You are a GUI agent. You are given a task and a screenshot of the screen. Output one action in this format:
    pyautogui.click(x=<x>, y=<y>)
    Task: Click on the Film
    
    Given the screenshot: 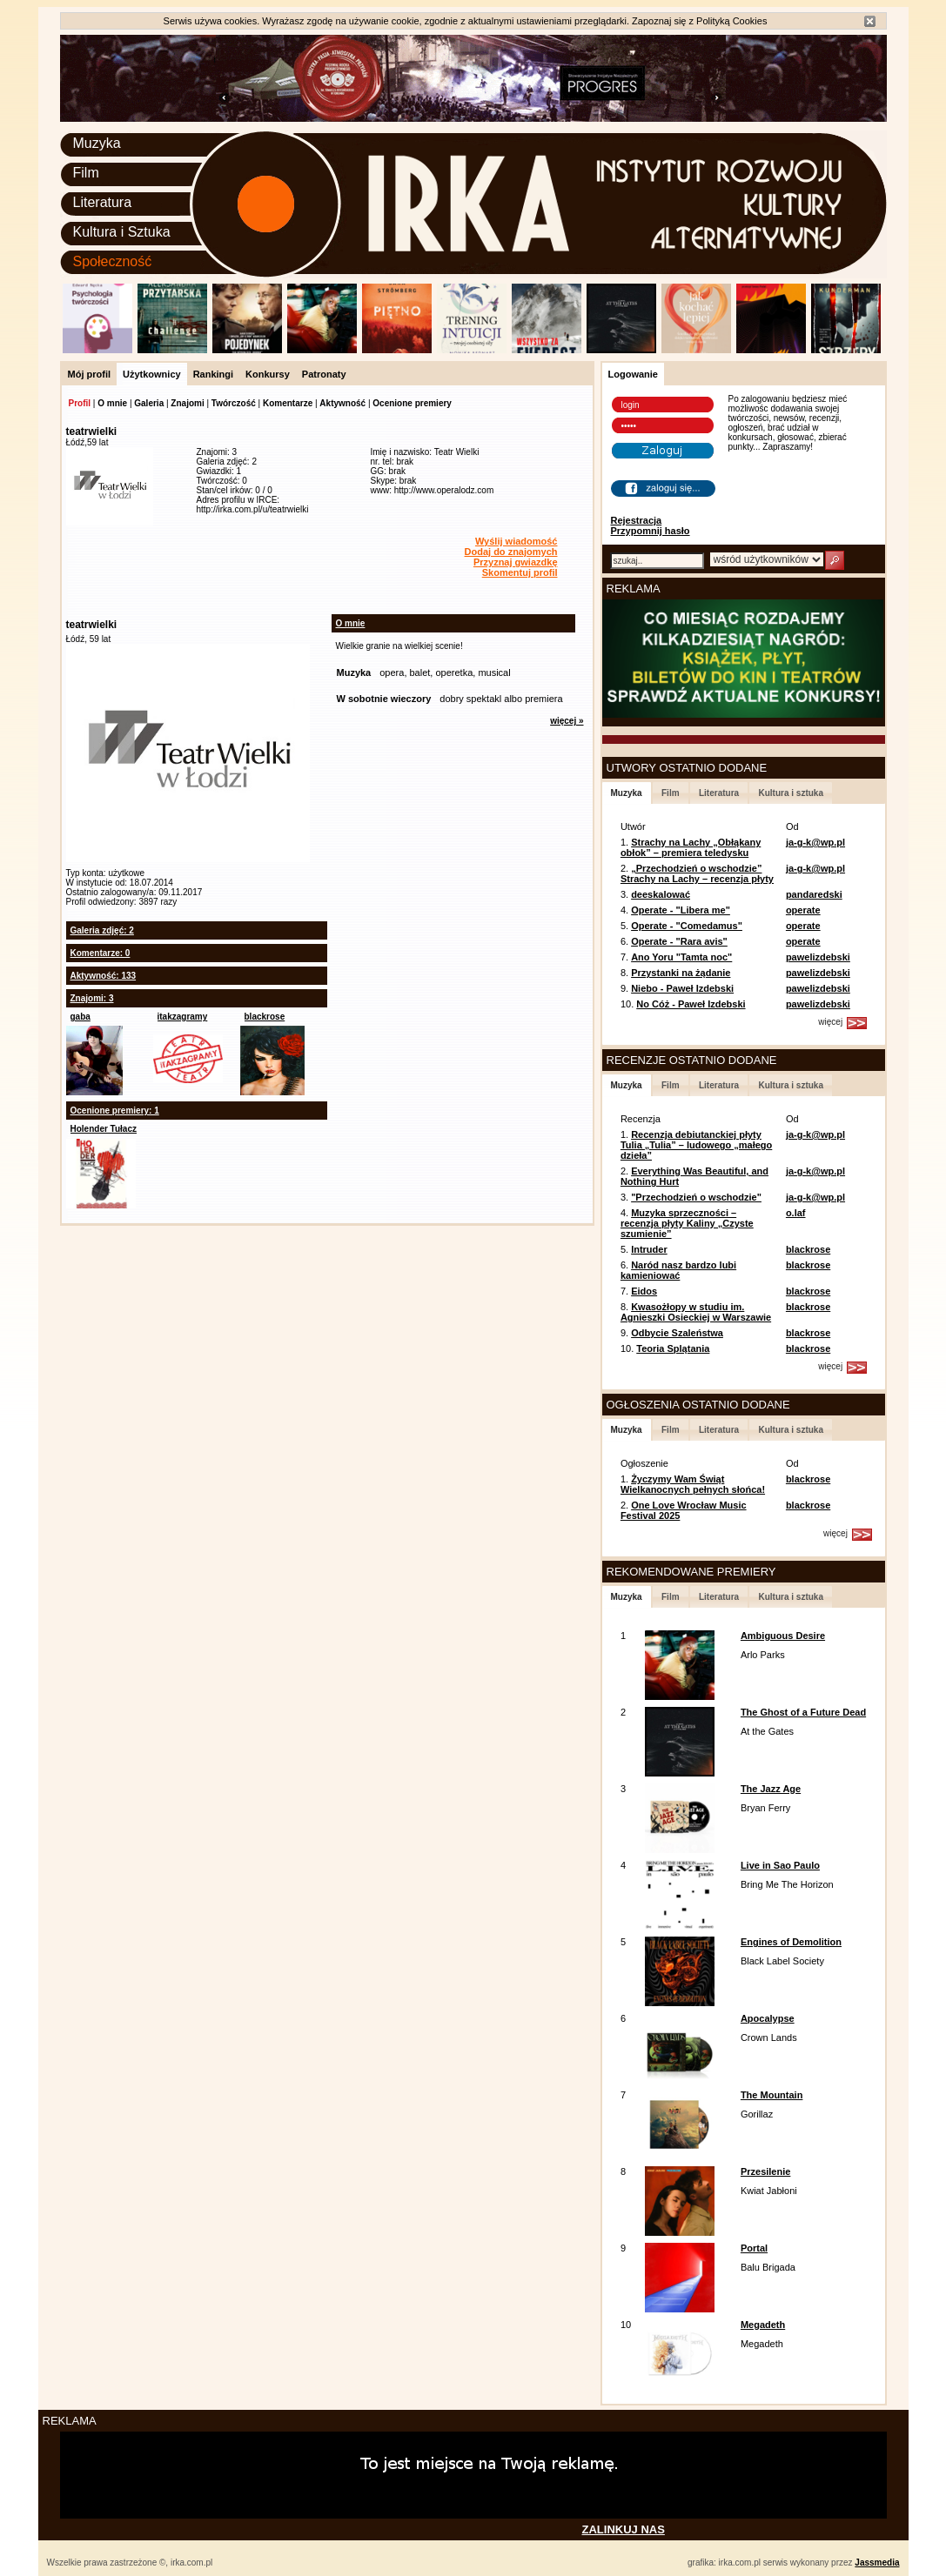 What is the action you would take?
    pyautogui.click(x=86, y=172)
    